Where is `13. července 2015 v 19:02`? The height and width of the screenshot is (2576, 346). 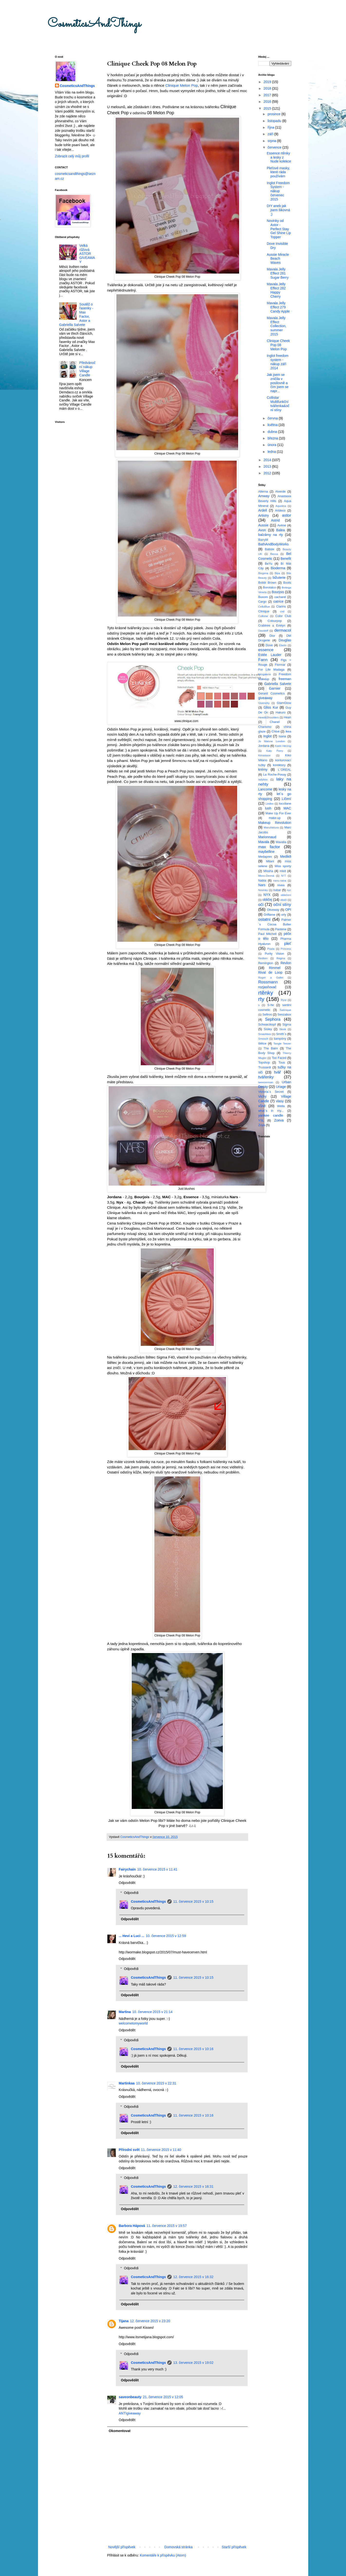 13. července 2015 v 19:02 is located at coordinates (193, 2363).